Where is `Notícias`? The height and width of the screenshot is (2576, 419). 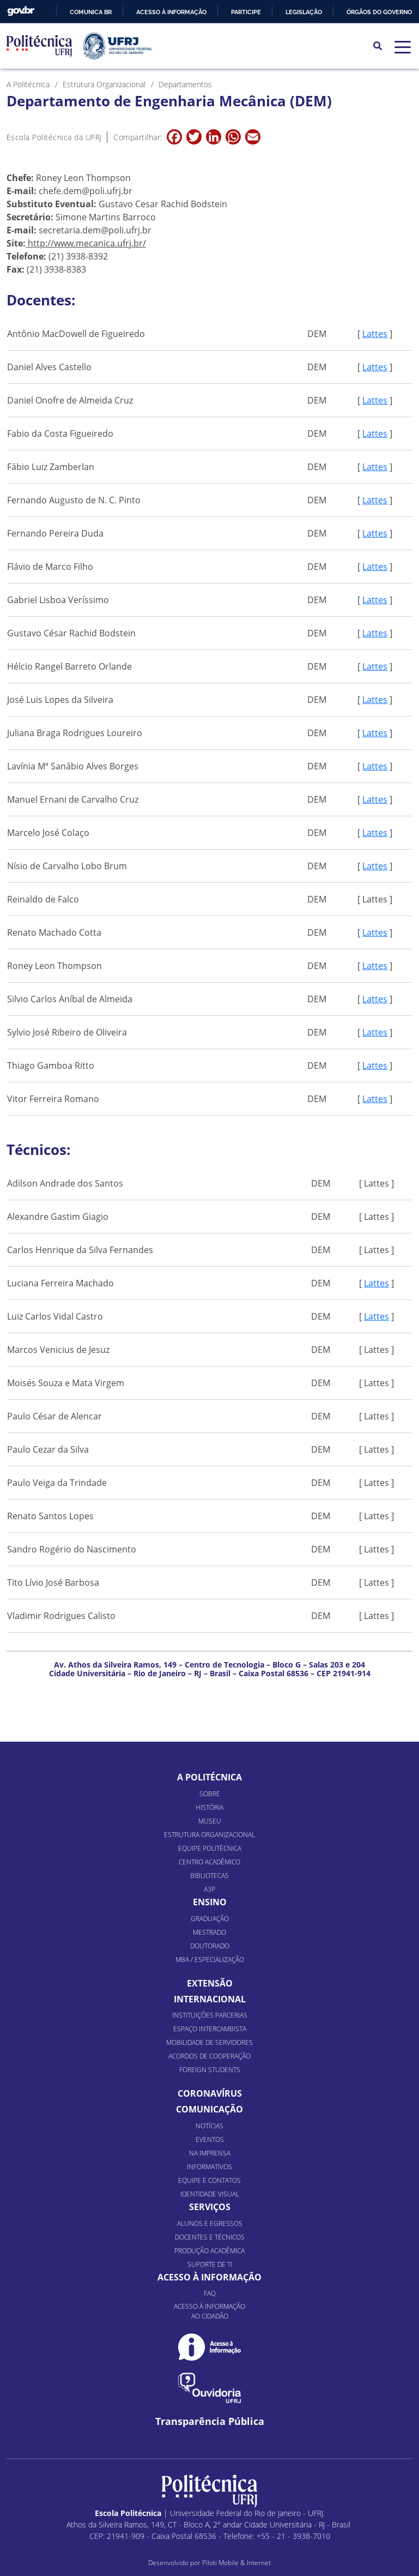
Notícias is located at coordinates (209, 2125).